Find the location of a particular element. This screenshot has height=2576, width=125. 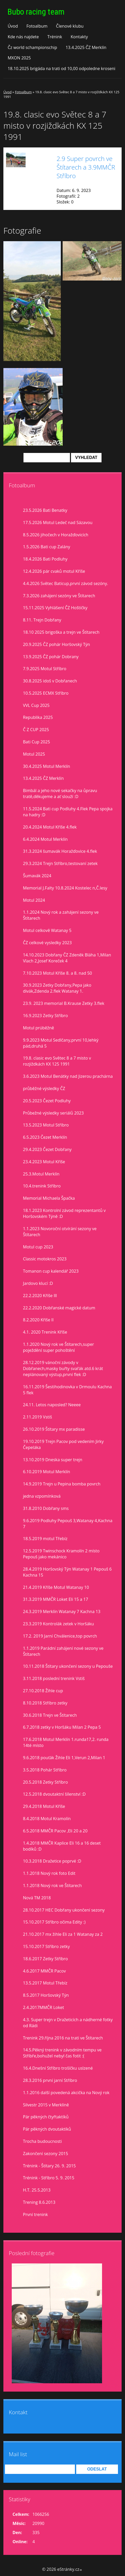

8.5.2026 jihočech v Horažďovicích is located at coordinates (55, 535).